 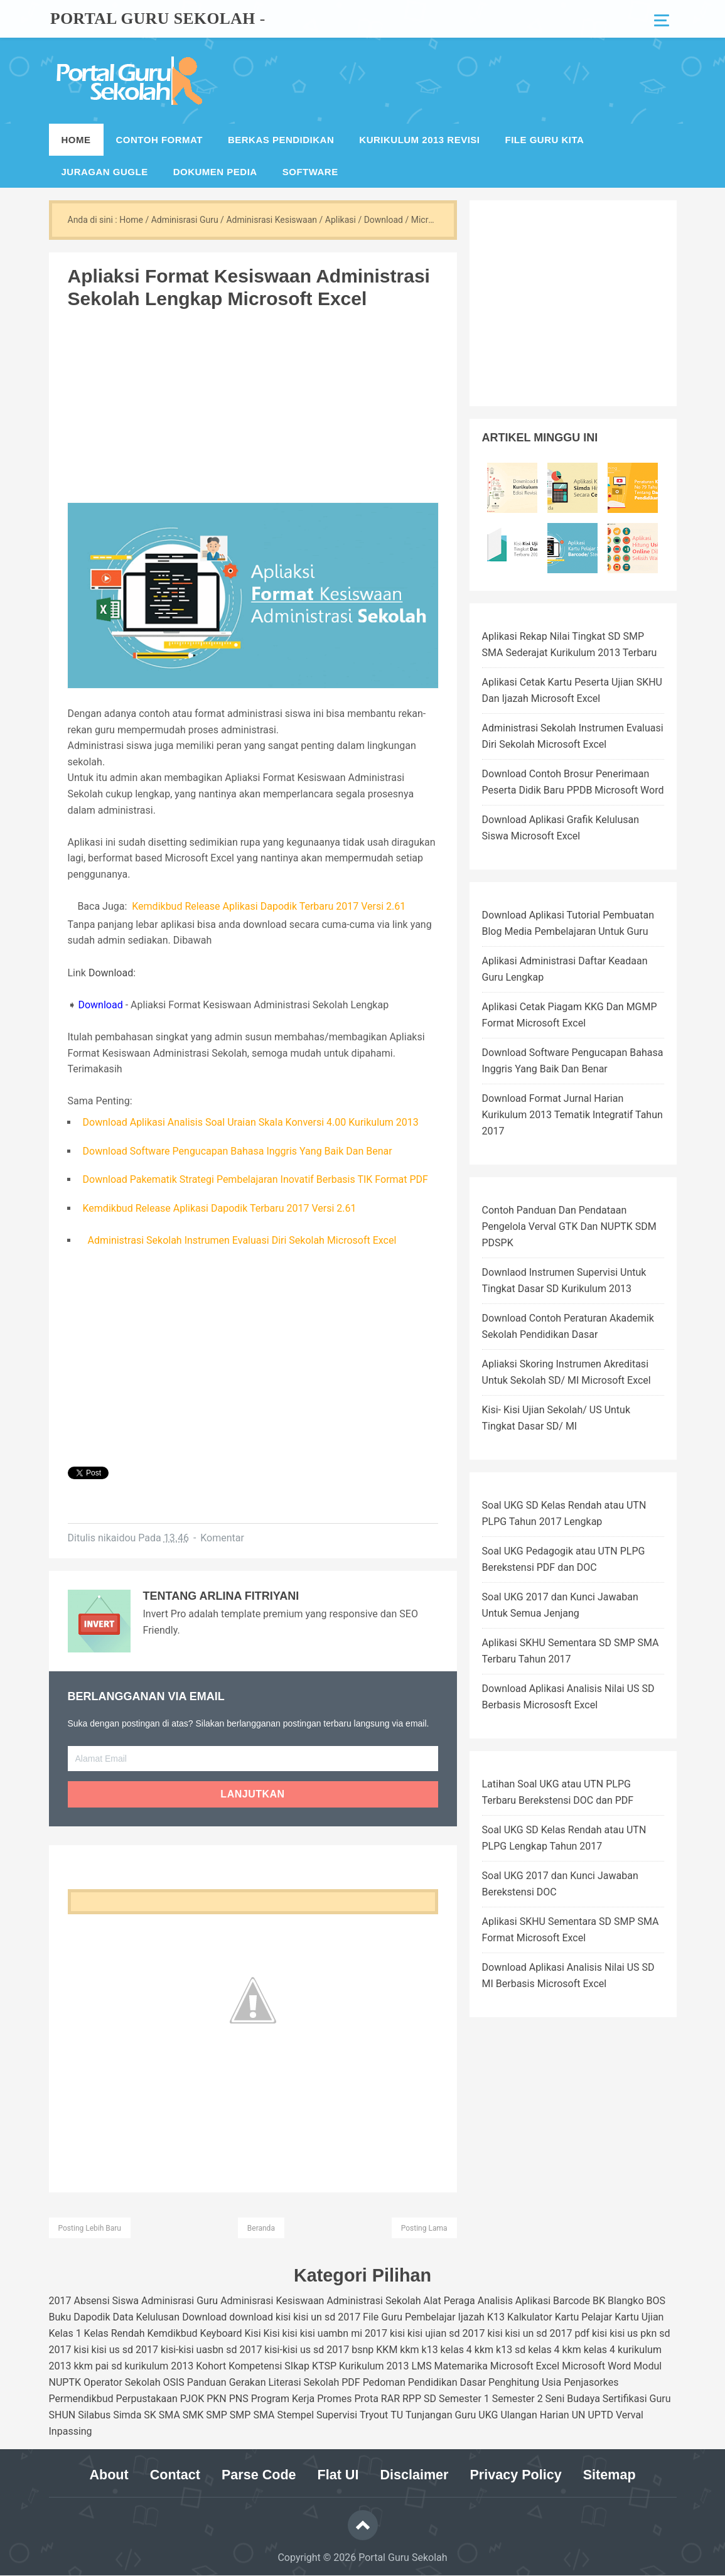 I want to click on BOS, so click(x=656, y=2301).